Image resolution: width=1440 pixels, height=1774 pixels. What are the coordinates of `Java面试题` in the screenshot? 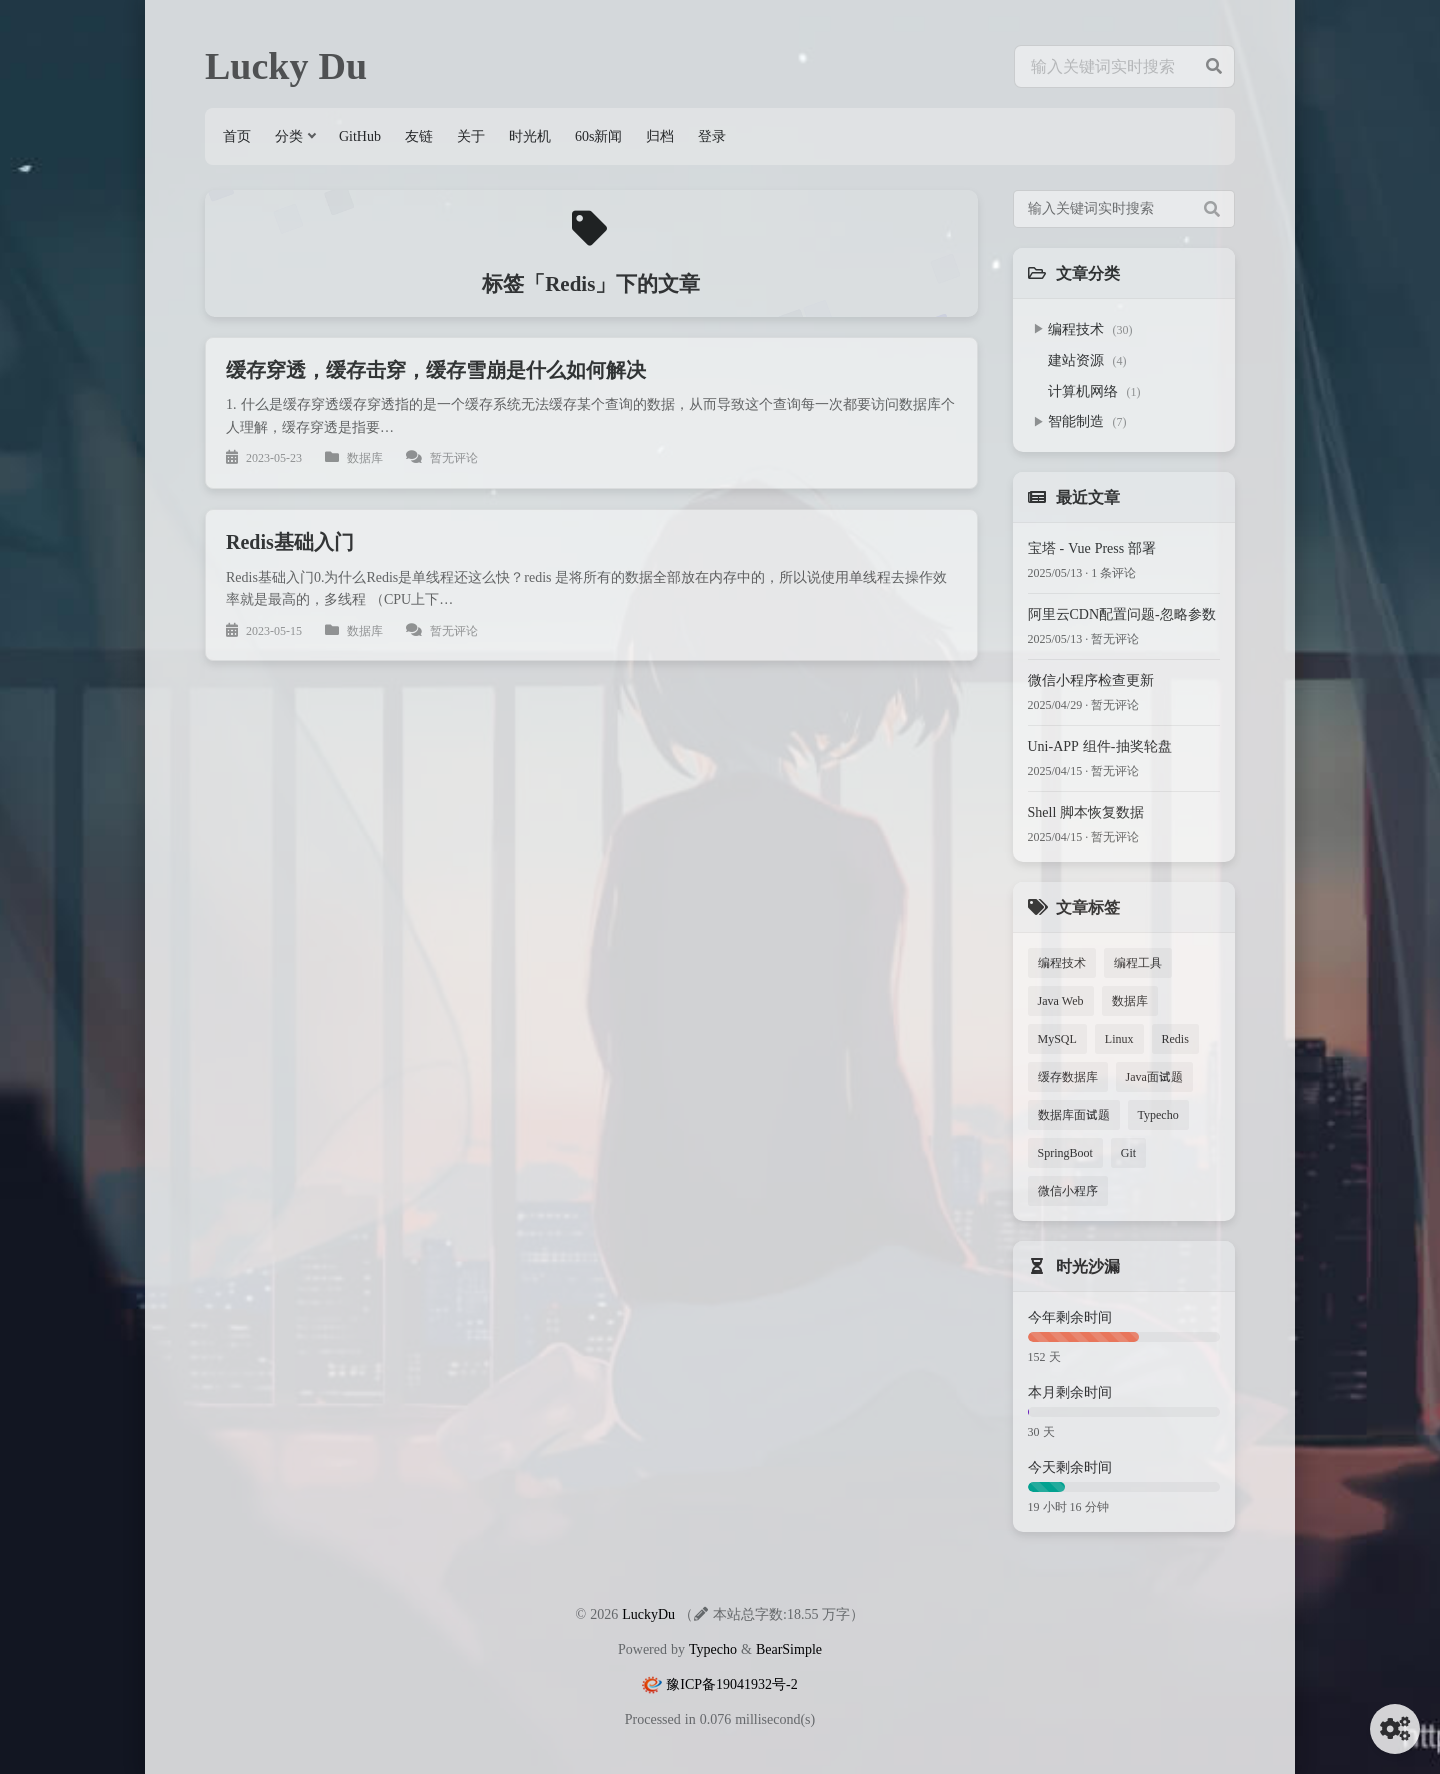 It's located at (1154, 1076).